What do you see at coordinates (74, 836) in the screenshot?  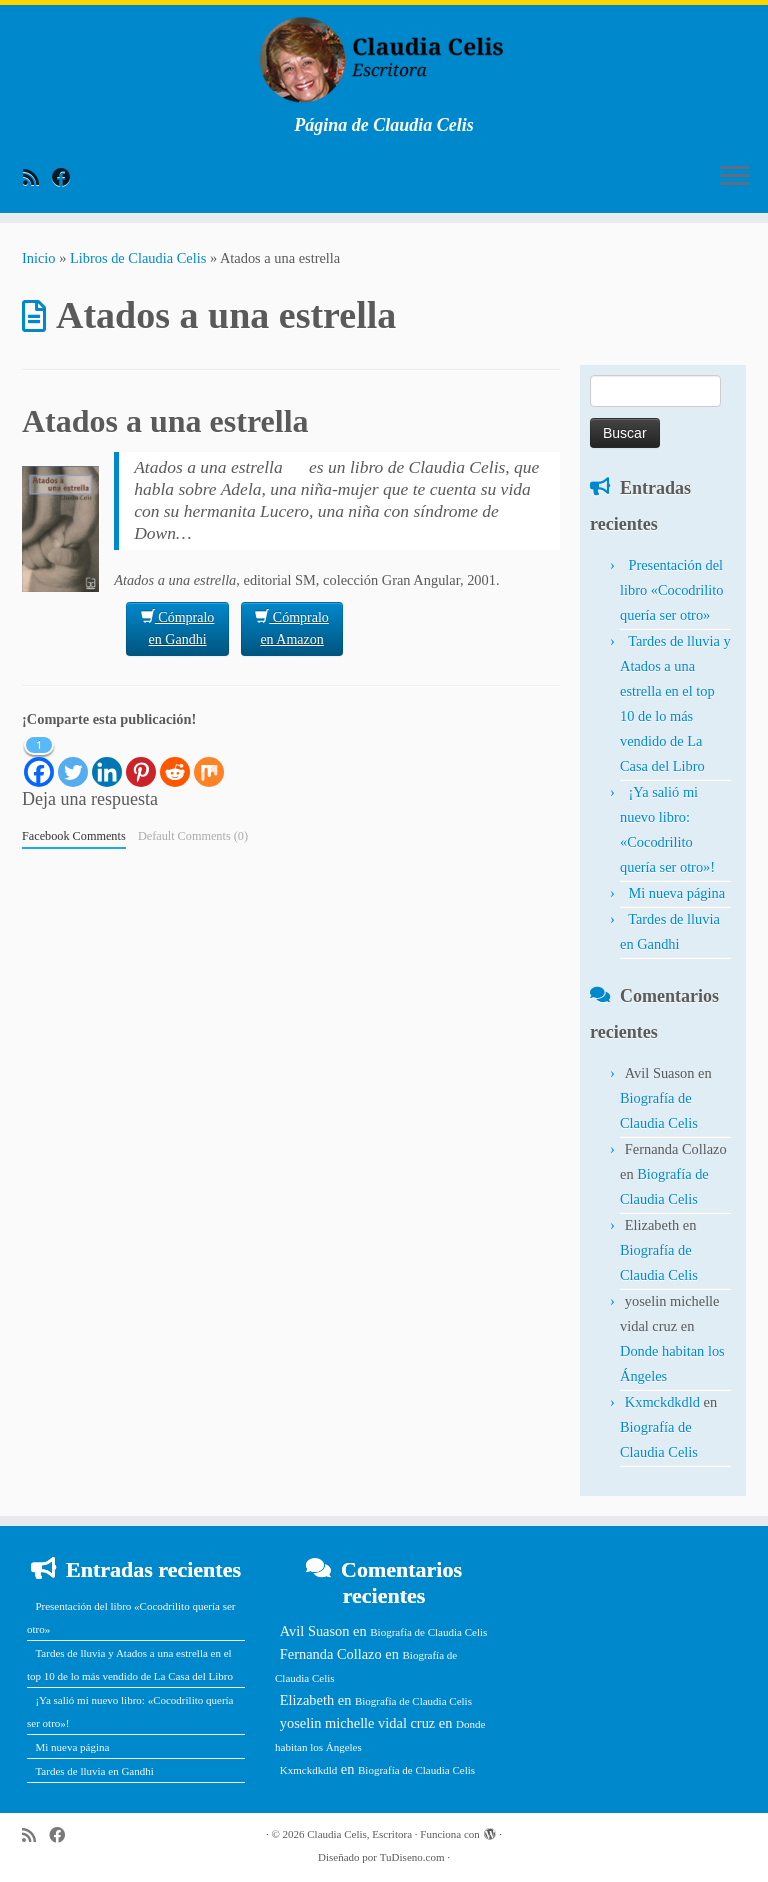 I see `Facebook Comments` at bounding box center [74, 836].